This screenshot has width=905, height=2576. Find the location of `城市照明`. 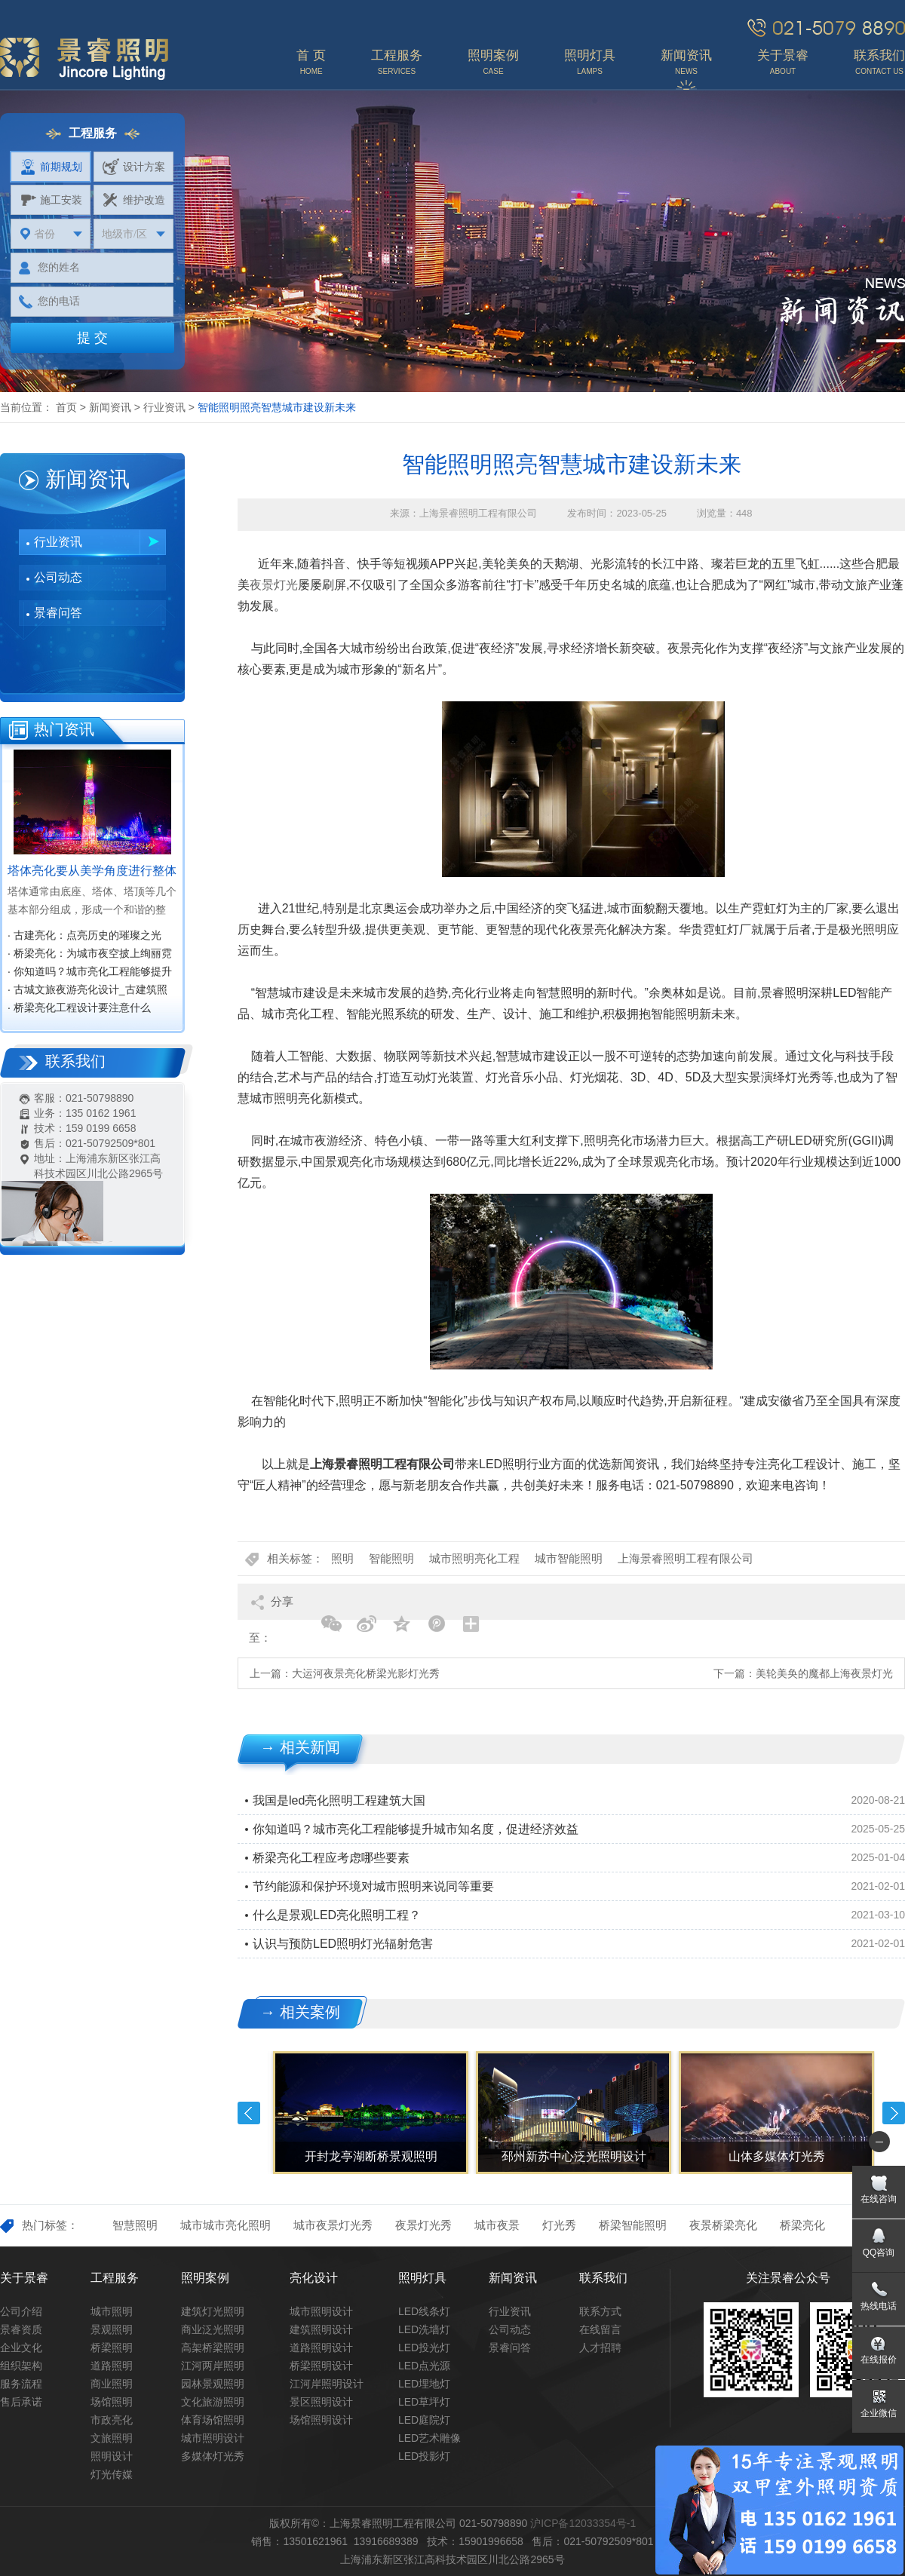

城市照明 is located at coordinates (111, 2311).